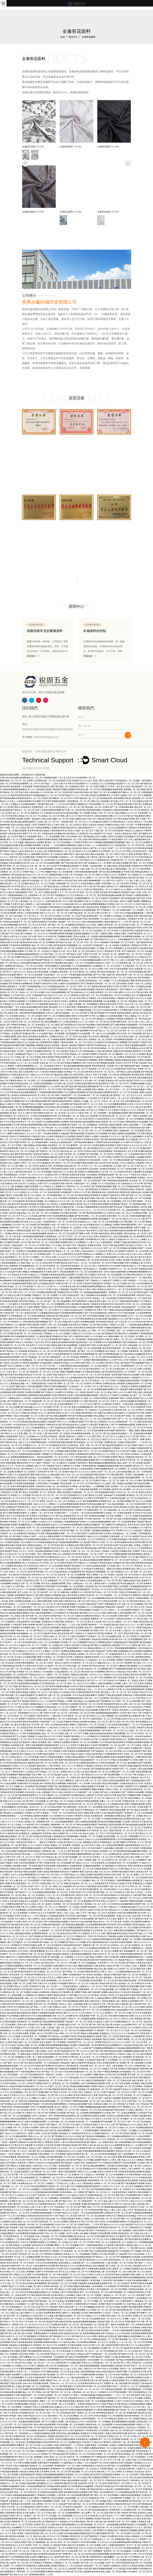 The image size is (153, 2576). What do you see at coordinates (74, 1092) in the screenshot?
I see `污污污的网站在线免费看` at bounding box center [74, 1092].